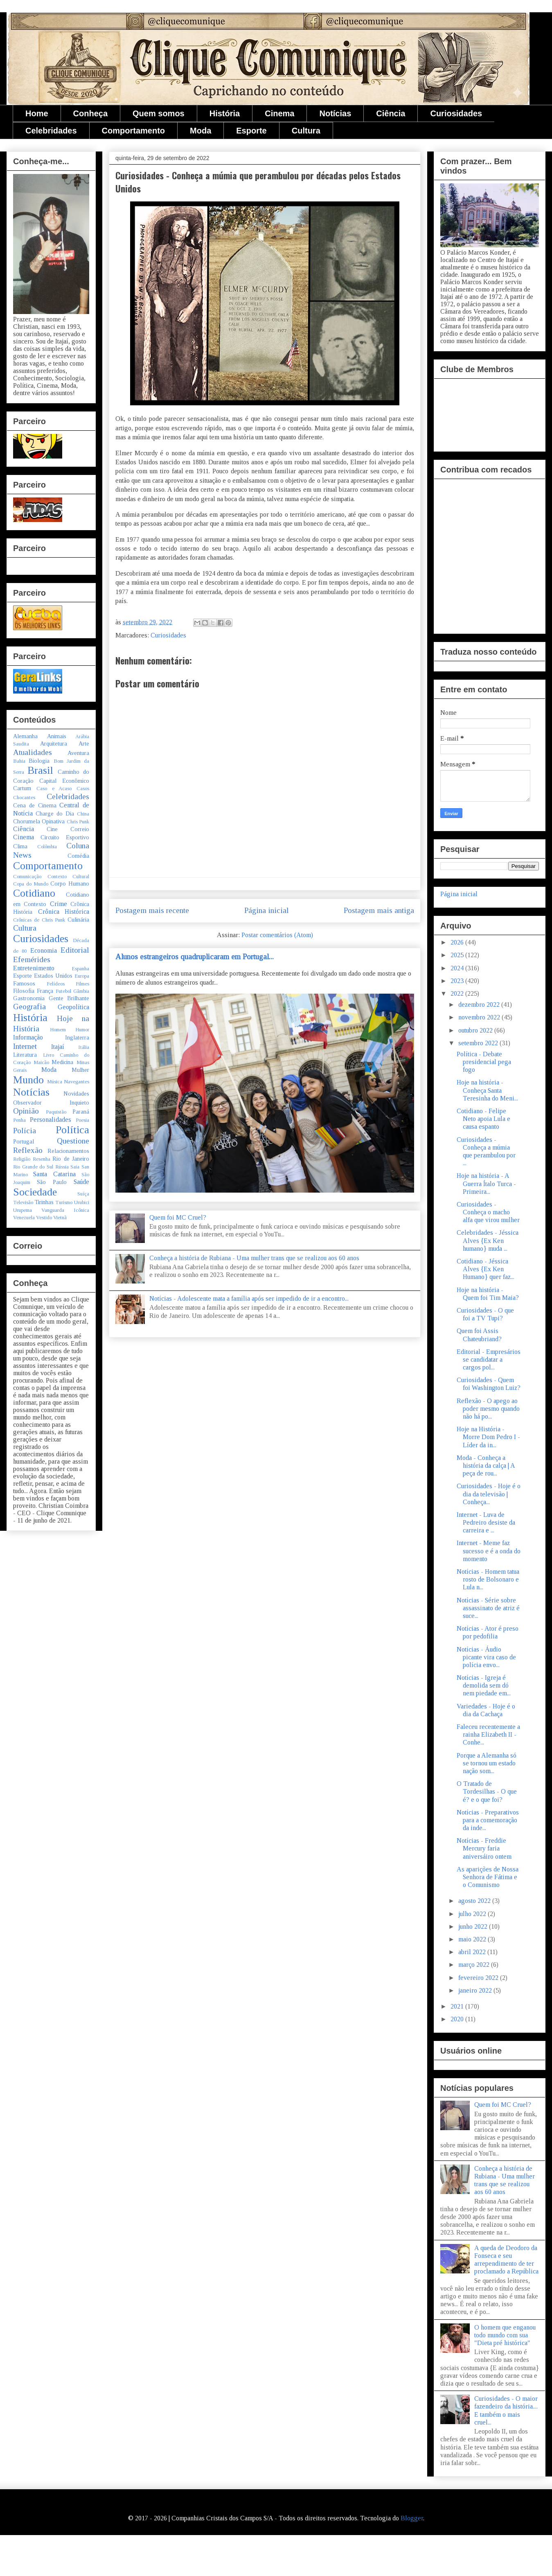  Describe the element at coordinates (68, 876) in the screenshot. I see `Contexto Cultural` at that location.